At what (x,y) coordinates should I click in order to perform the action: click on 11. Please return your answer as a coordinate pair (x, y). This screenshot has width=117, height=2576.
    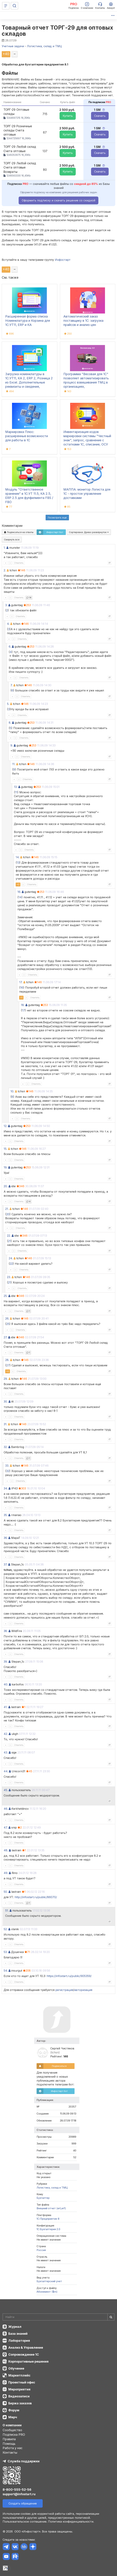
    Looking at the image, I should click on (16, 792).